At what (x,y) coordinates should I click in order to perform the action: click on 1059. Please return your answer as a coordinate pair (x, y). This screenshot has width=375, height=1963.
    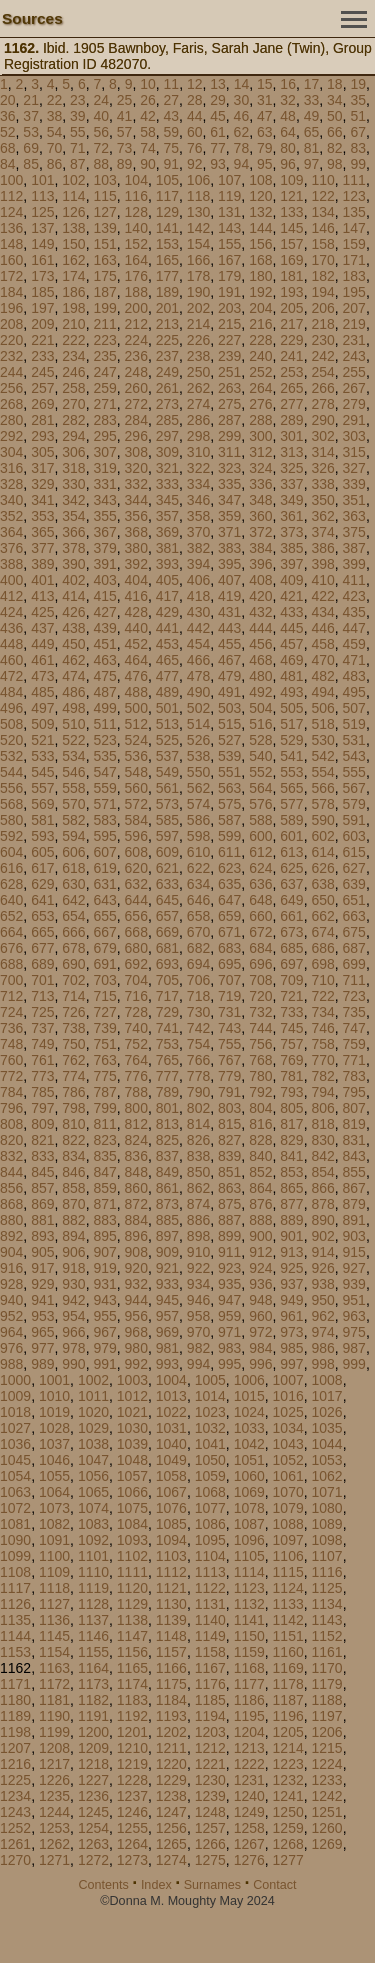
    Looking at the image, I should click on (210, 1476).